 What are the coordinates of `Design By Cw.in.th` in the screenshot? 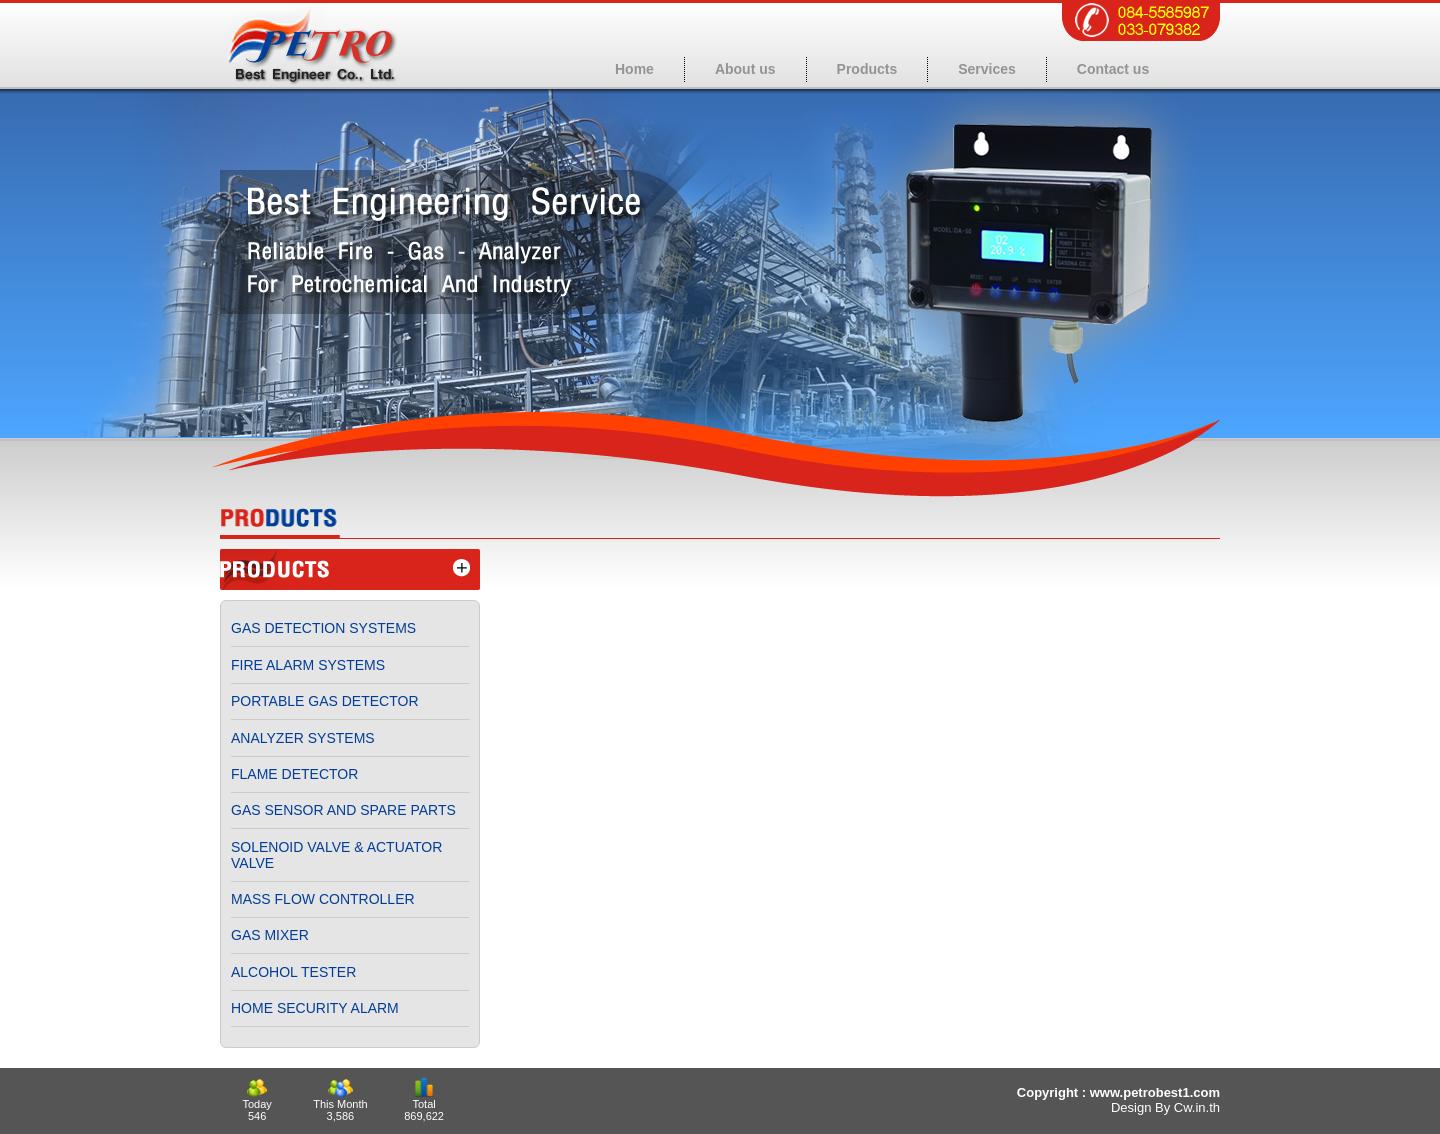 It's located at (1165, 1107).